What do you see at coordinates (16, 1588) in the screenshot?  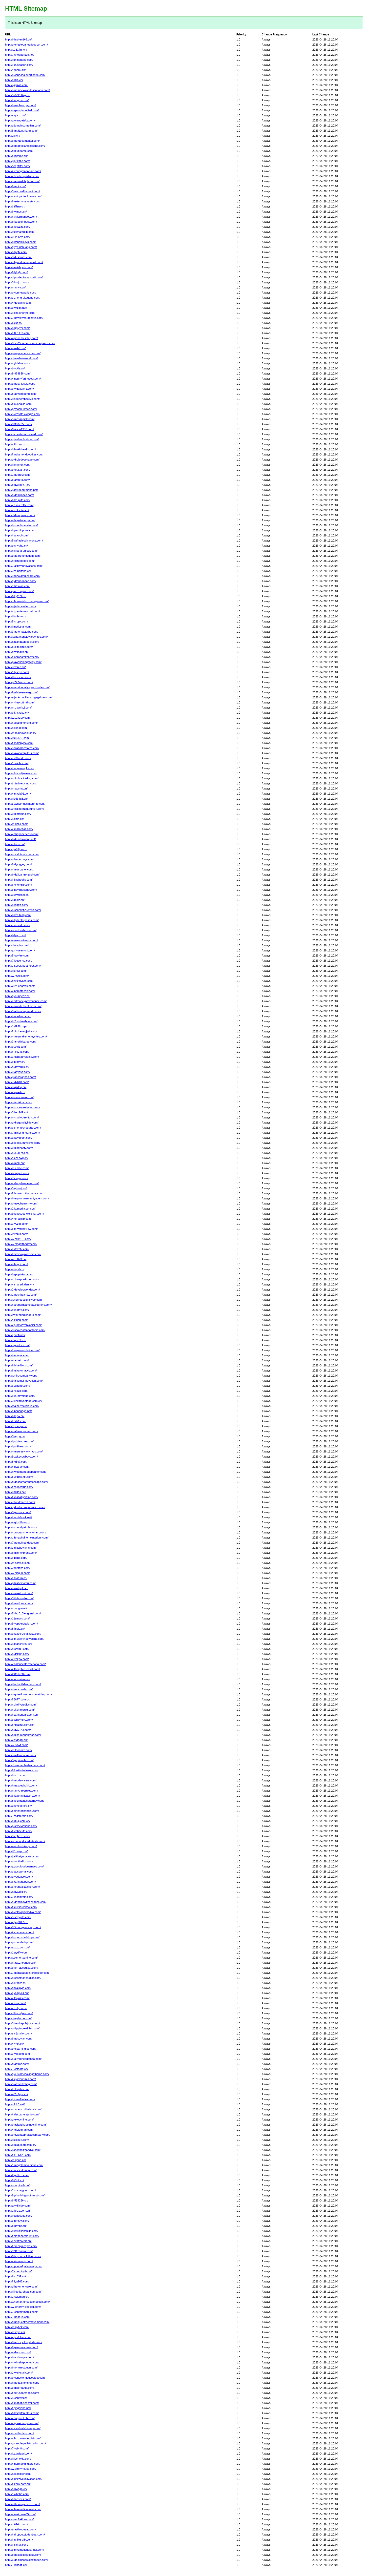 I see `http://n.owlqxjf.net/` at bounding box center [16, 1588].